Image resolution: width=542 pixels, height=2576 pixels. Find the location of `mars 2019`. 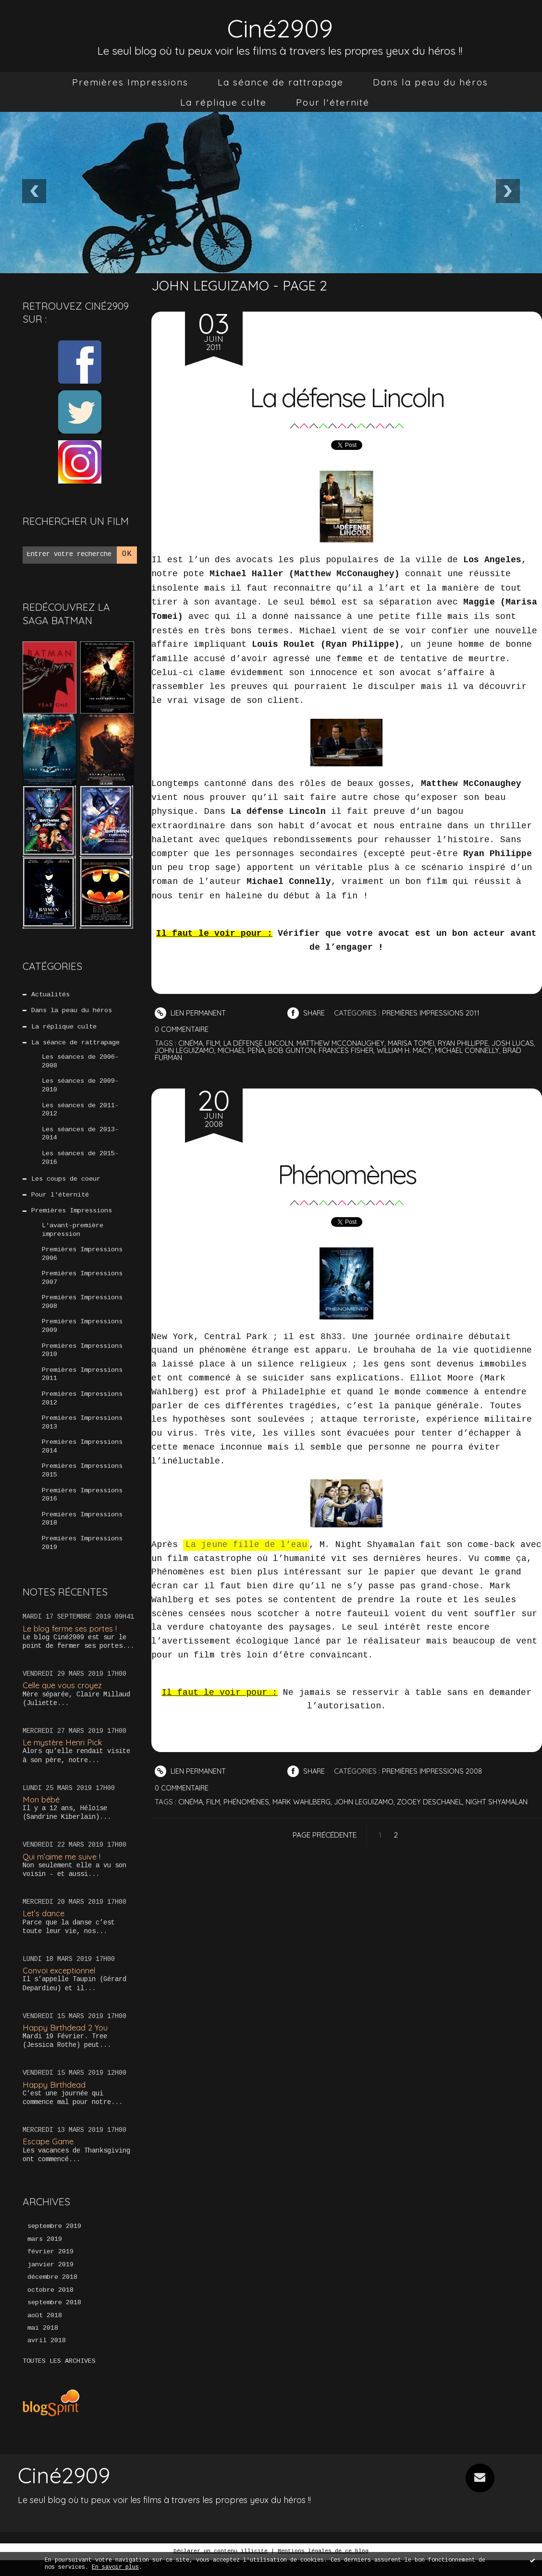

mars 2019 is located at coordinates (44, 2254).